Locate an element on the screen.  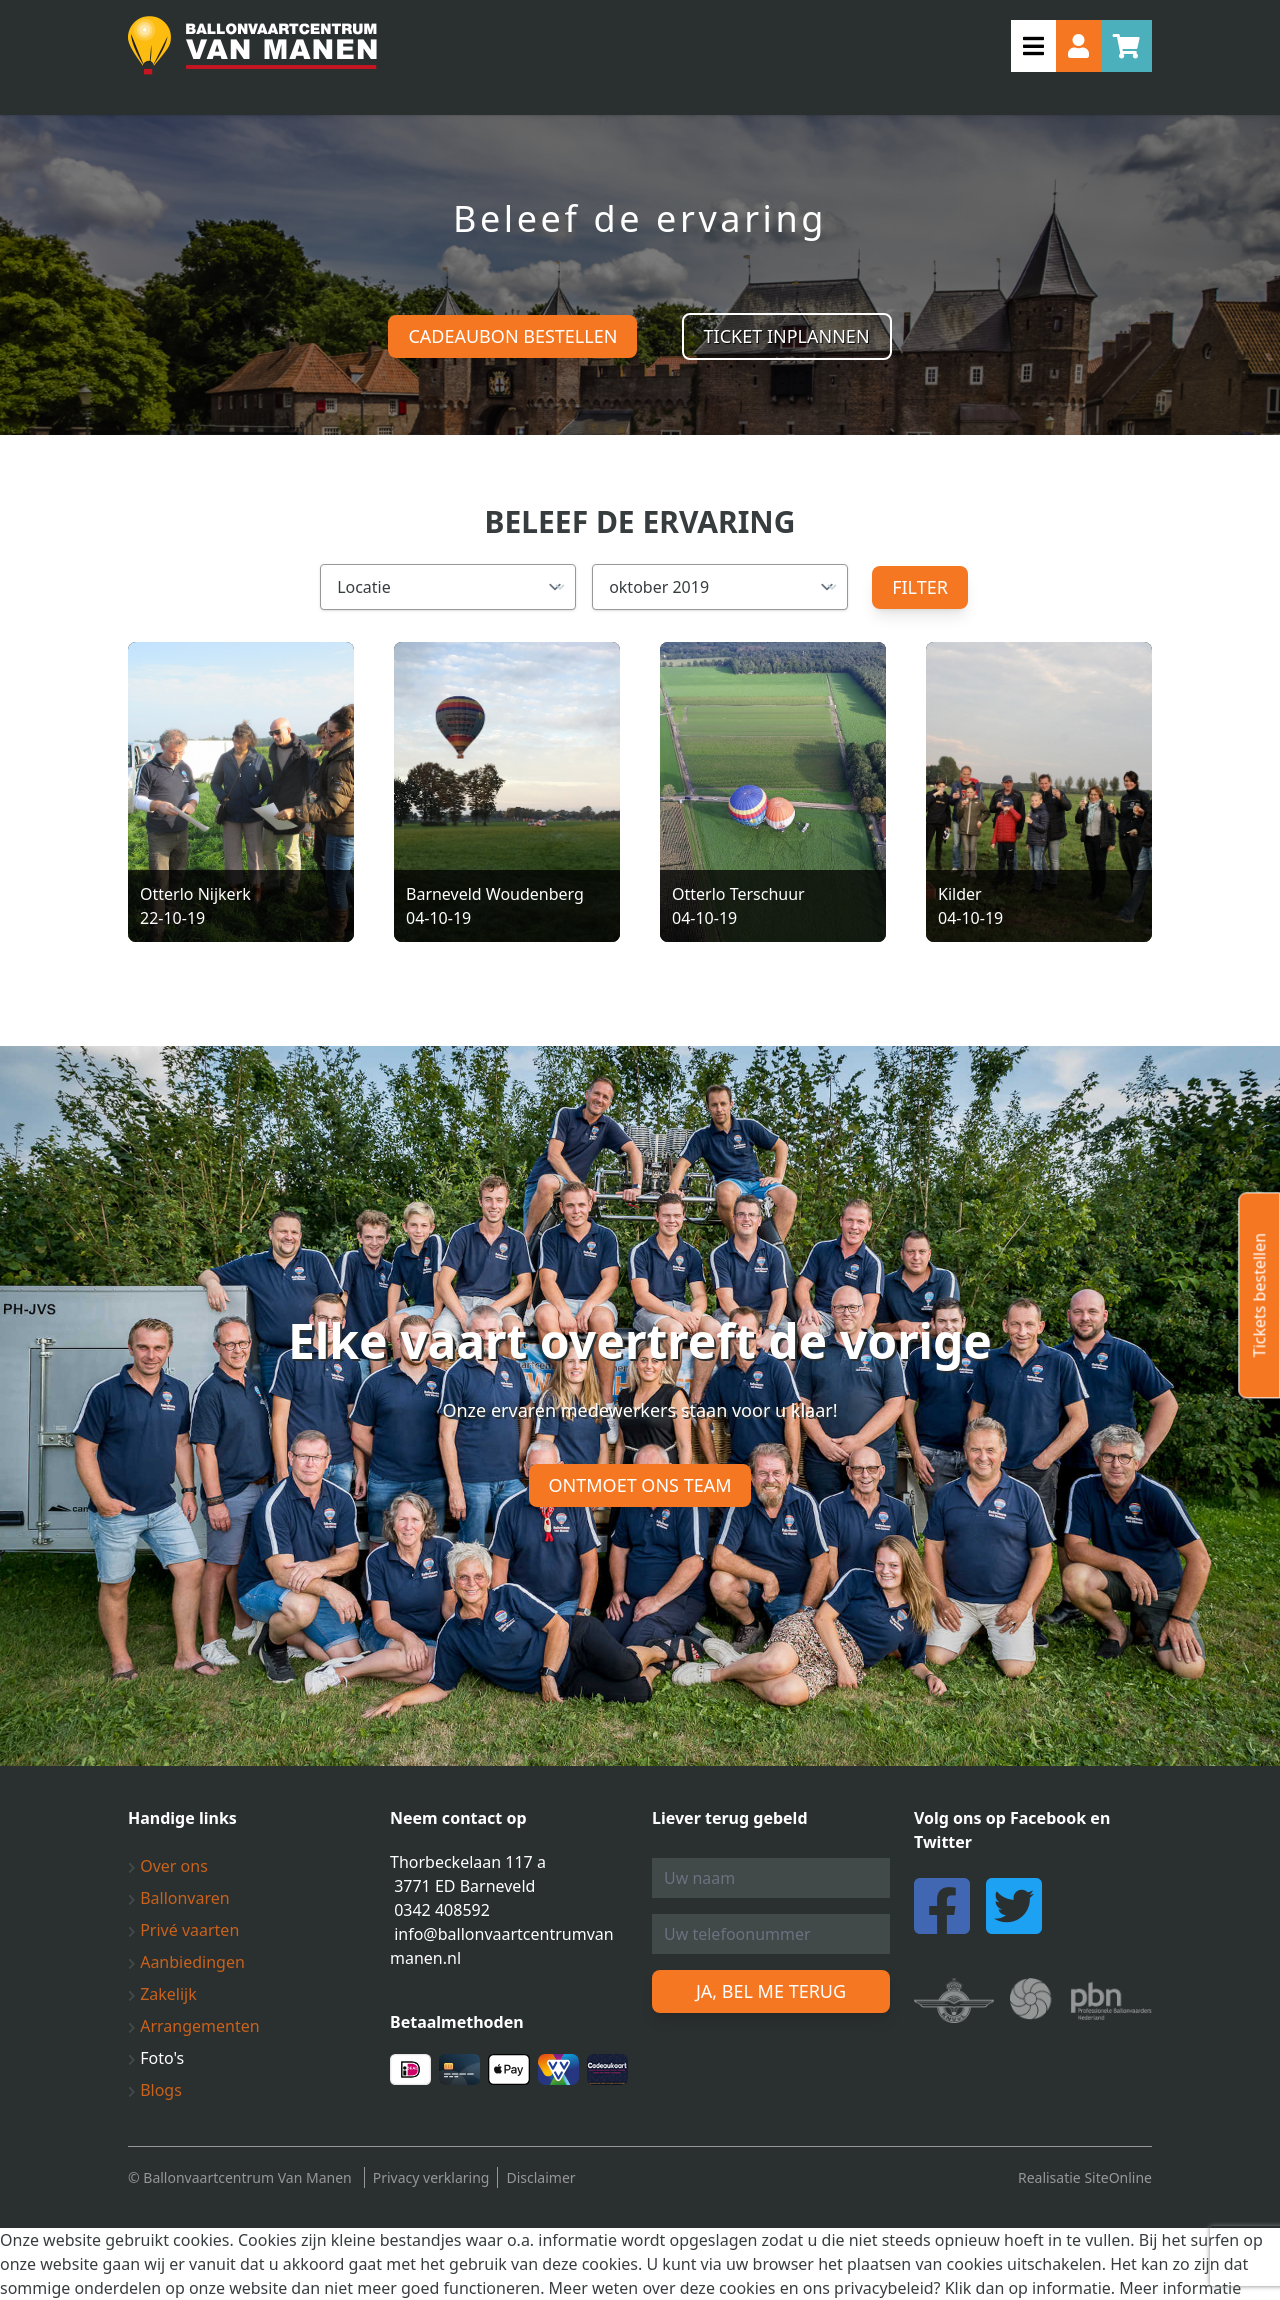
Arrangementen is located at coordinates (194, 2026).